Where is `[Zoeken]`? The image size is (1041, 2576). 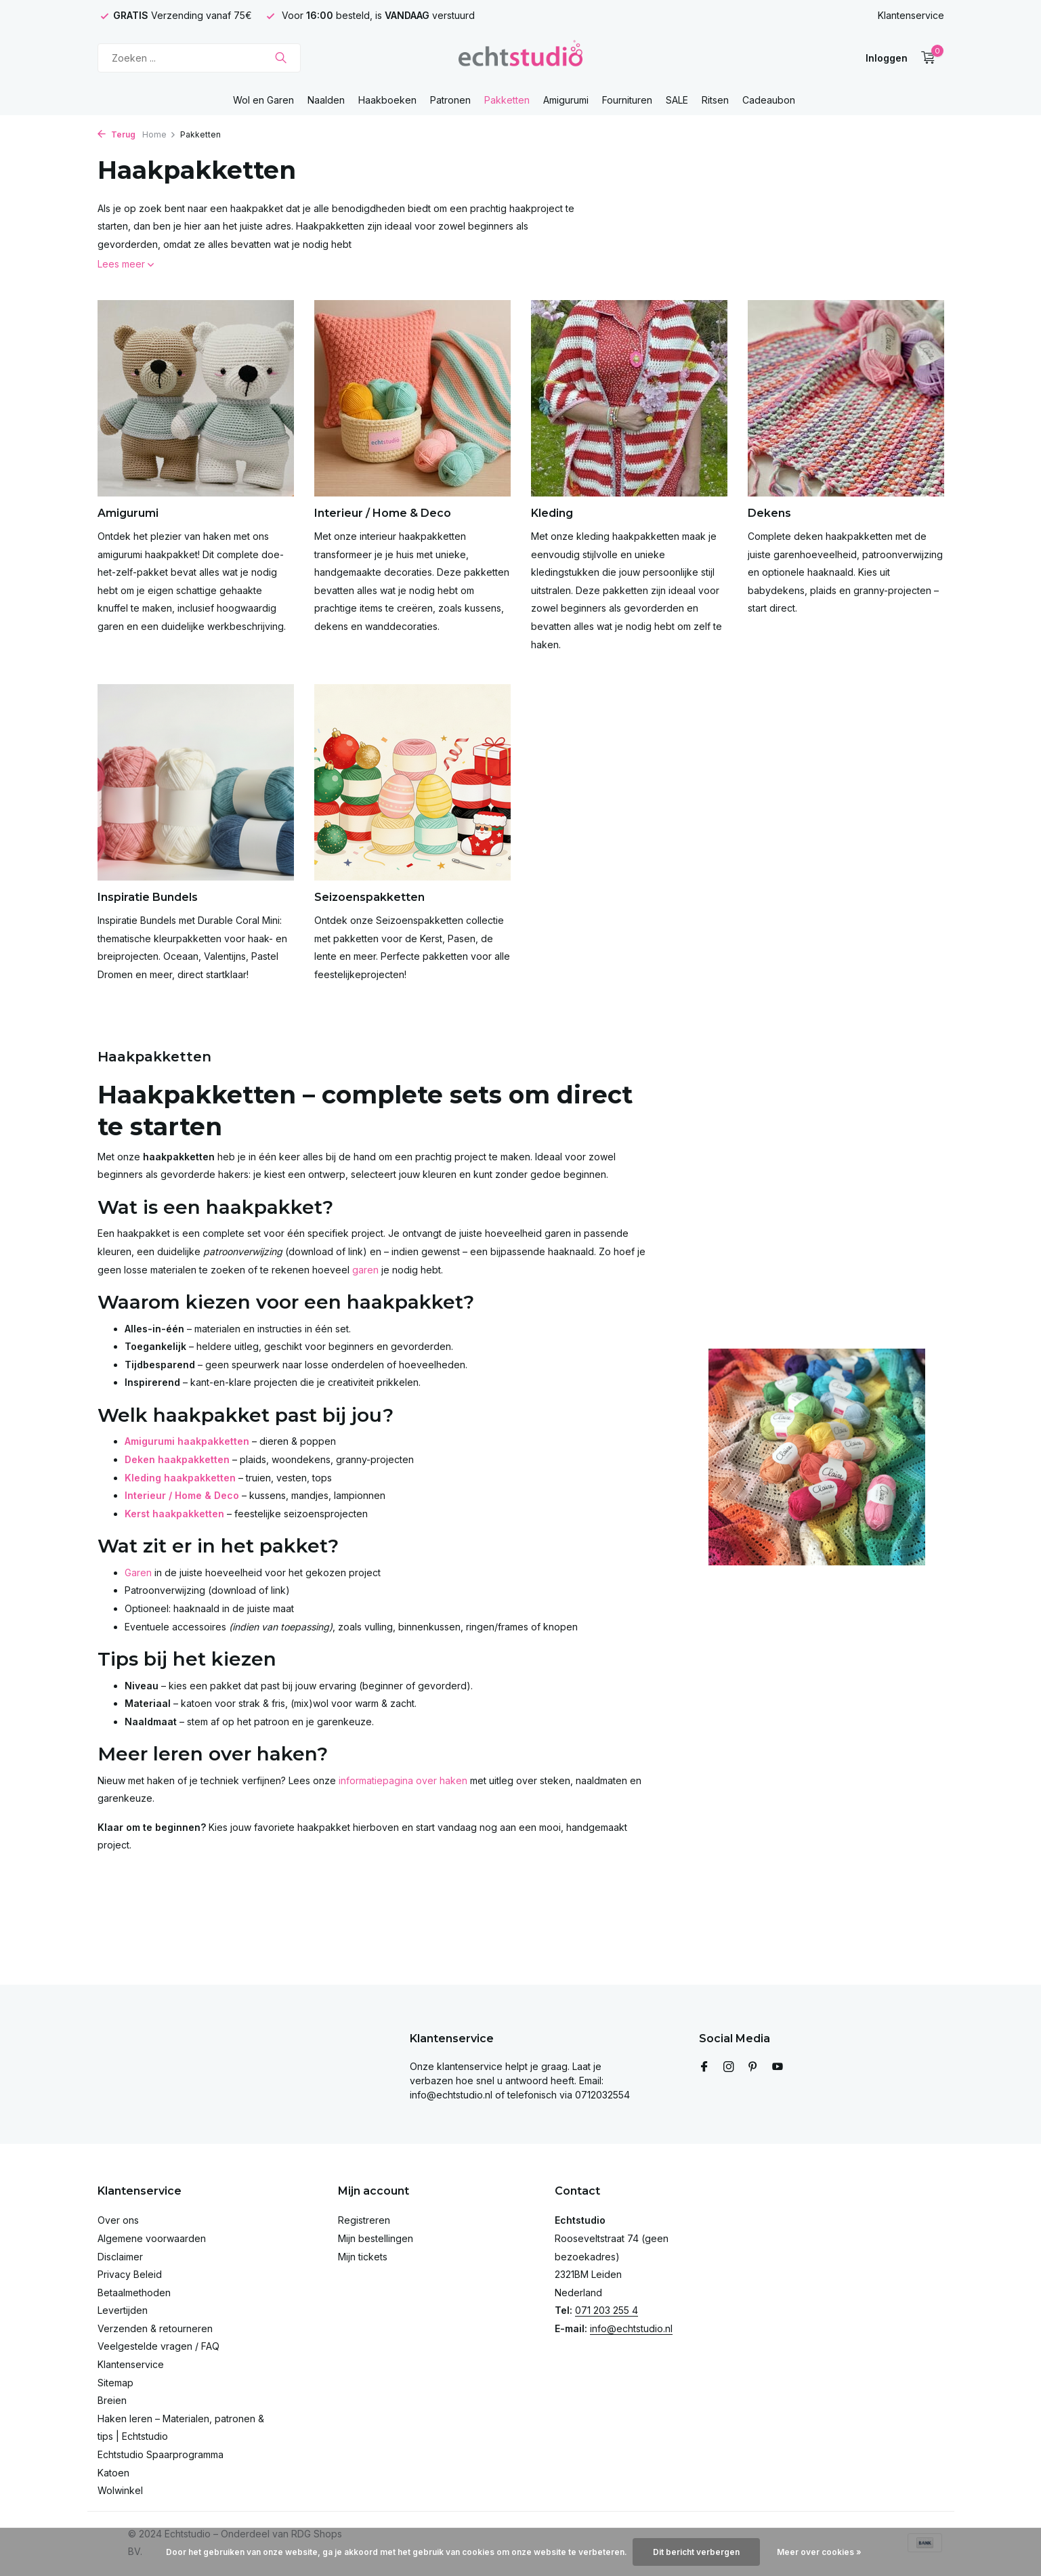
[Zoeken] is located at coordinates (199, 57).